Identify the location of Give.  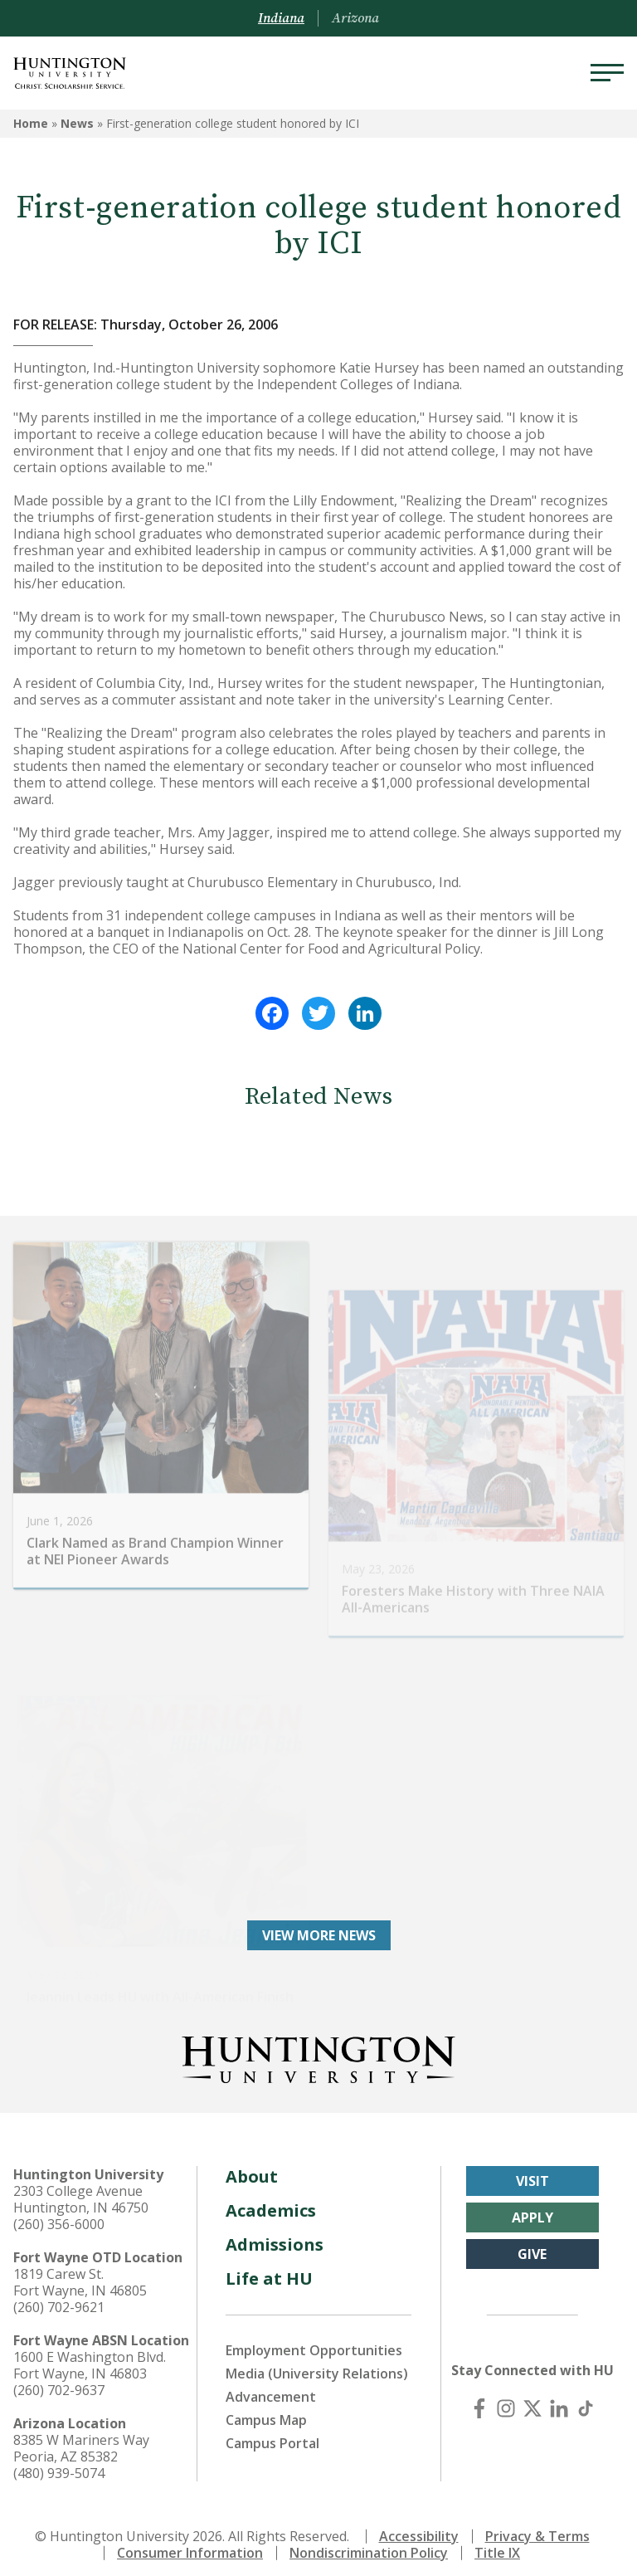
(532, 2242).